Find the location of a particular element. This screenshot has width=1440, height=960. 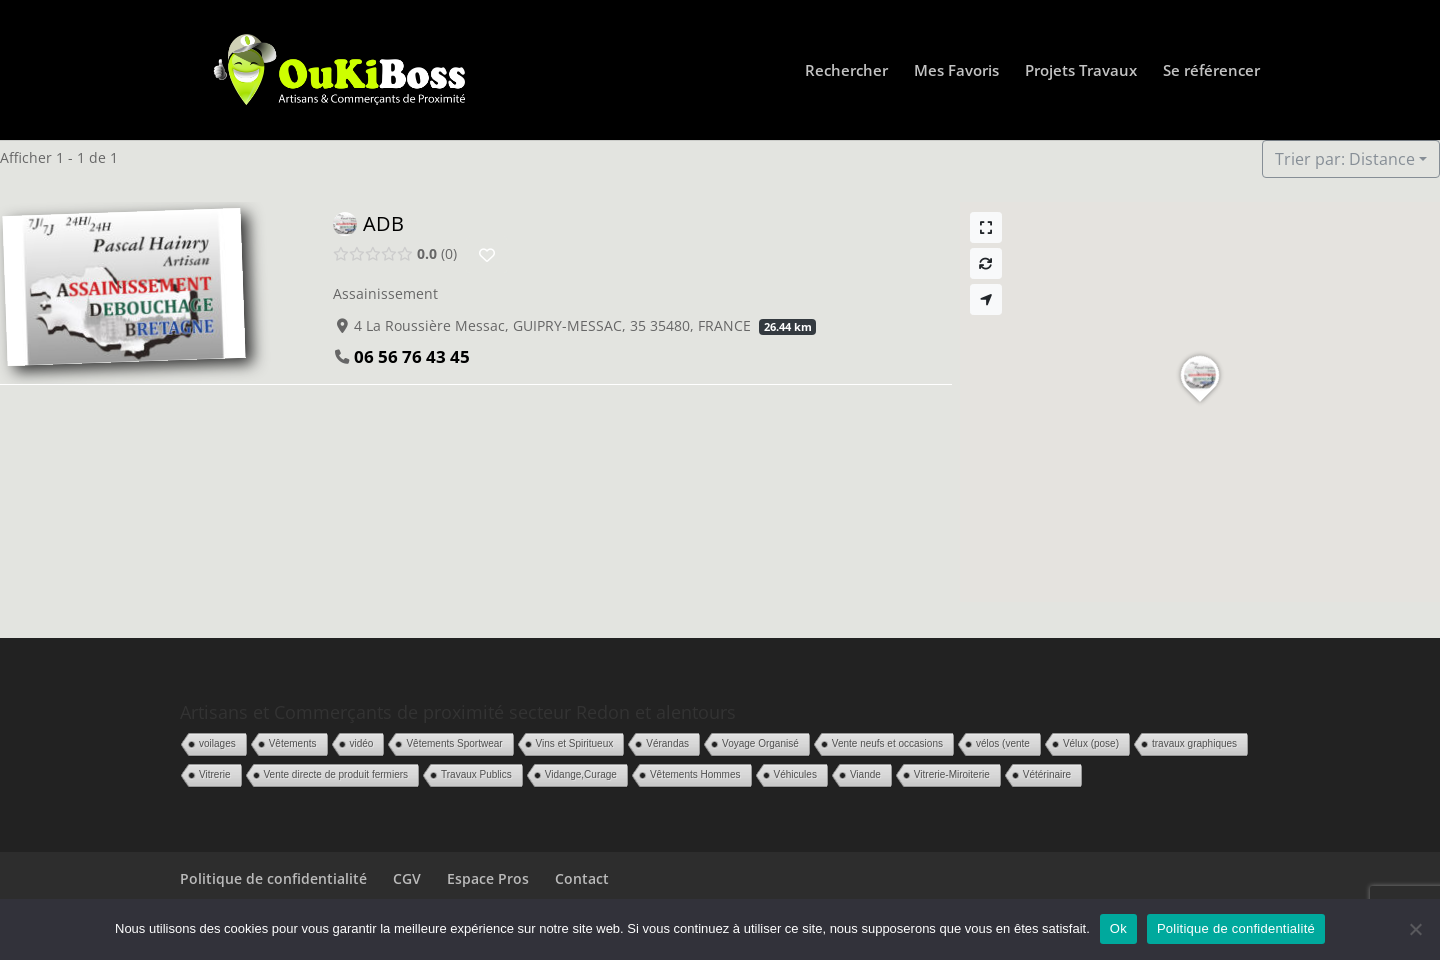

Mes Favoris is located at coordinates (956, 71).